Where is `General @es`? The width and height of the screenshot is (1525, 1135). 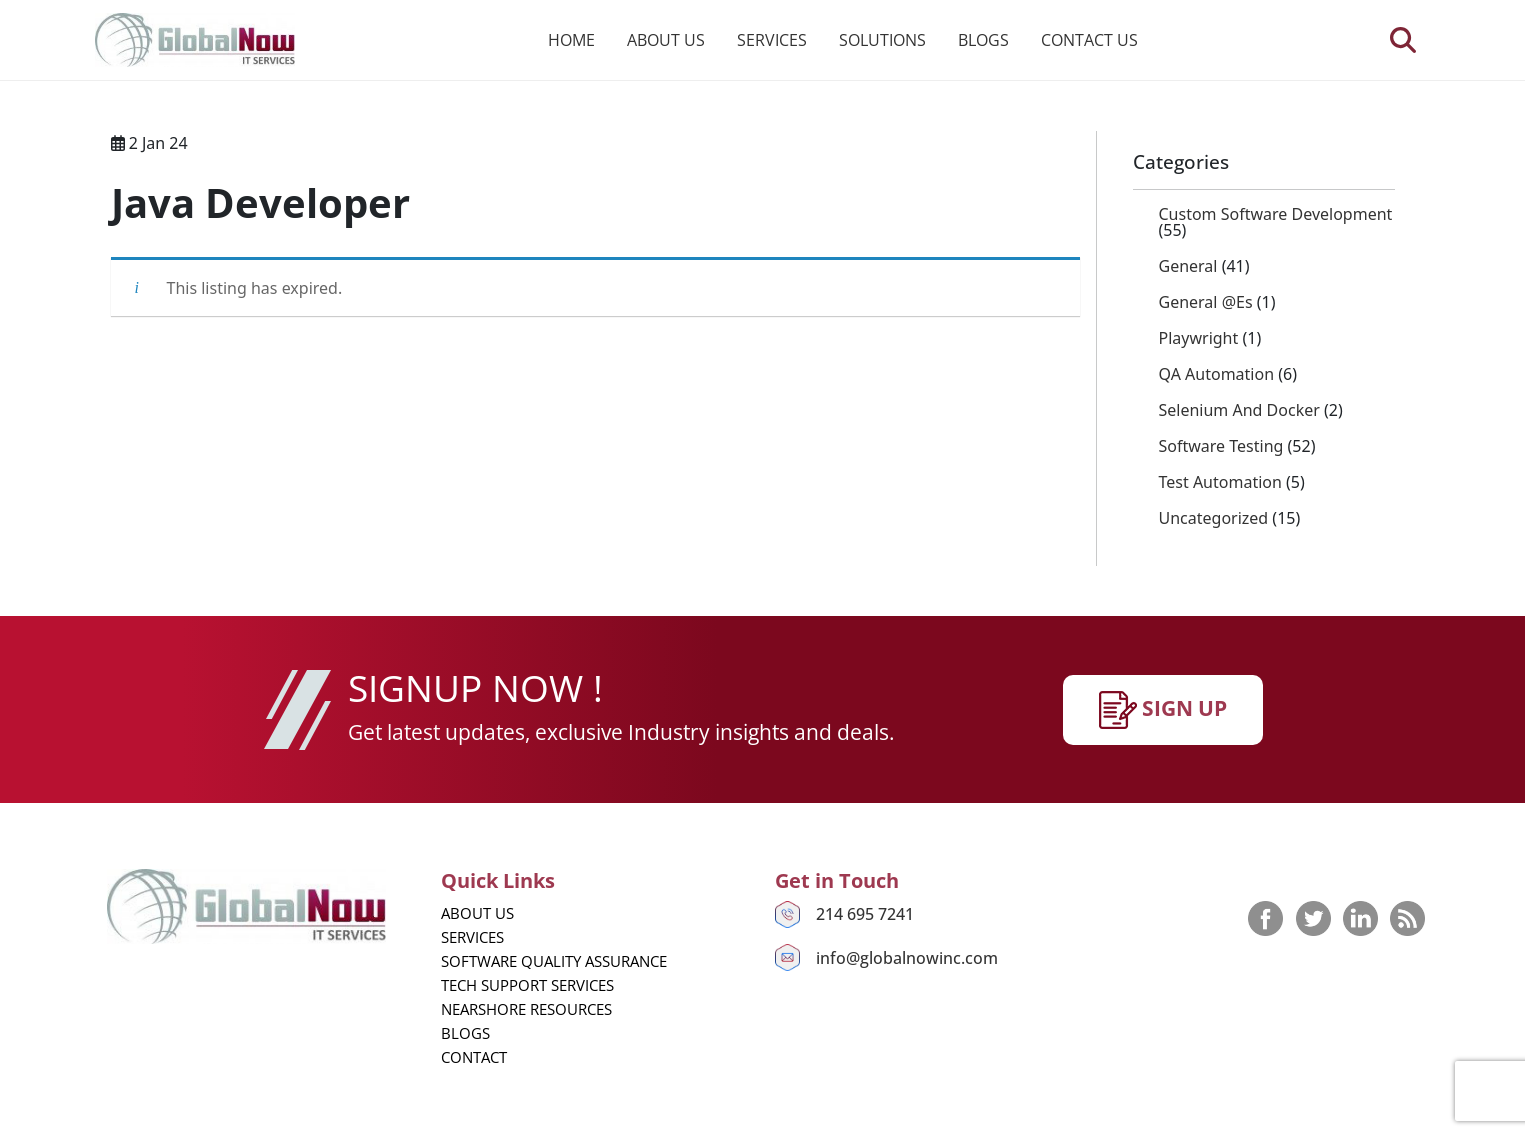
General @es is located at coordinates (1206, 302).